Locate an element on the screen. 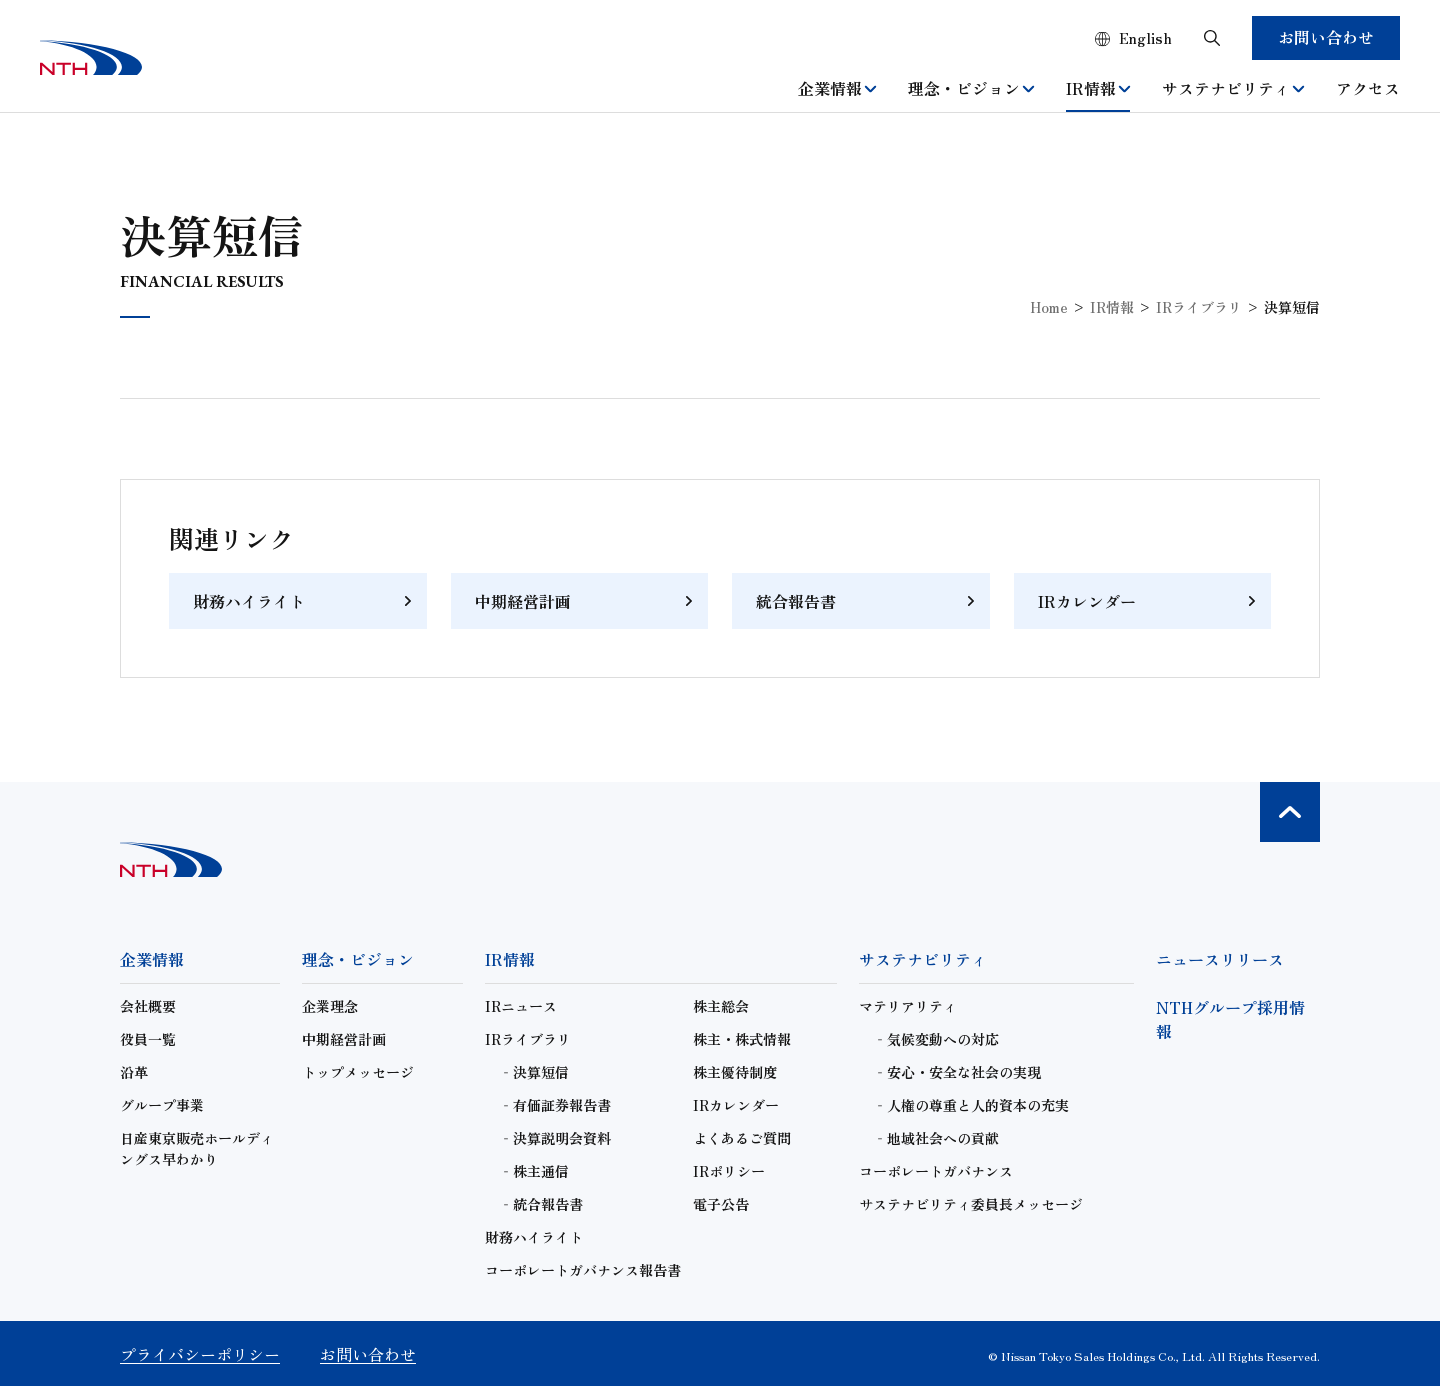 The image size is (1440, 1386). 理念・ビジョン is located at coordinates (971, 88).